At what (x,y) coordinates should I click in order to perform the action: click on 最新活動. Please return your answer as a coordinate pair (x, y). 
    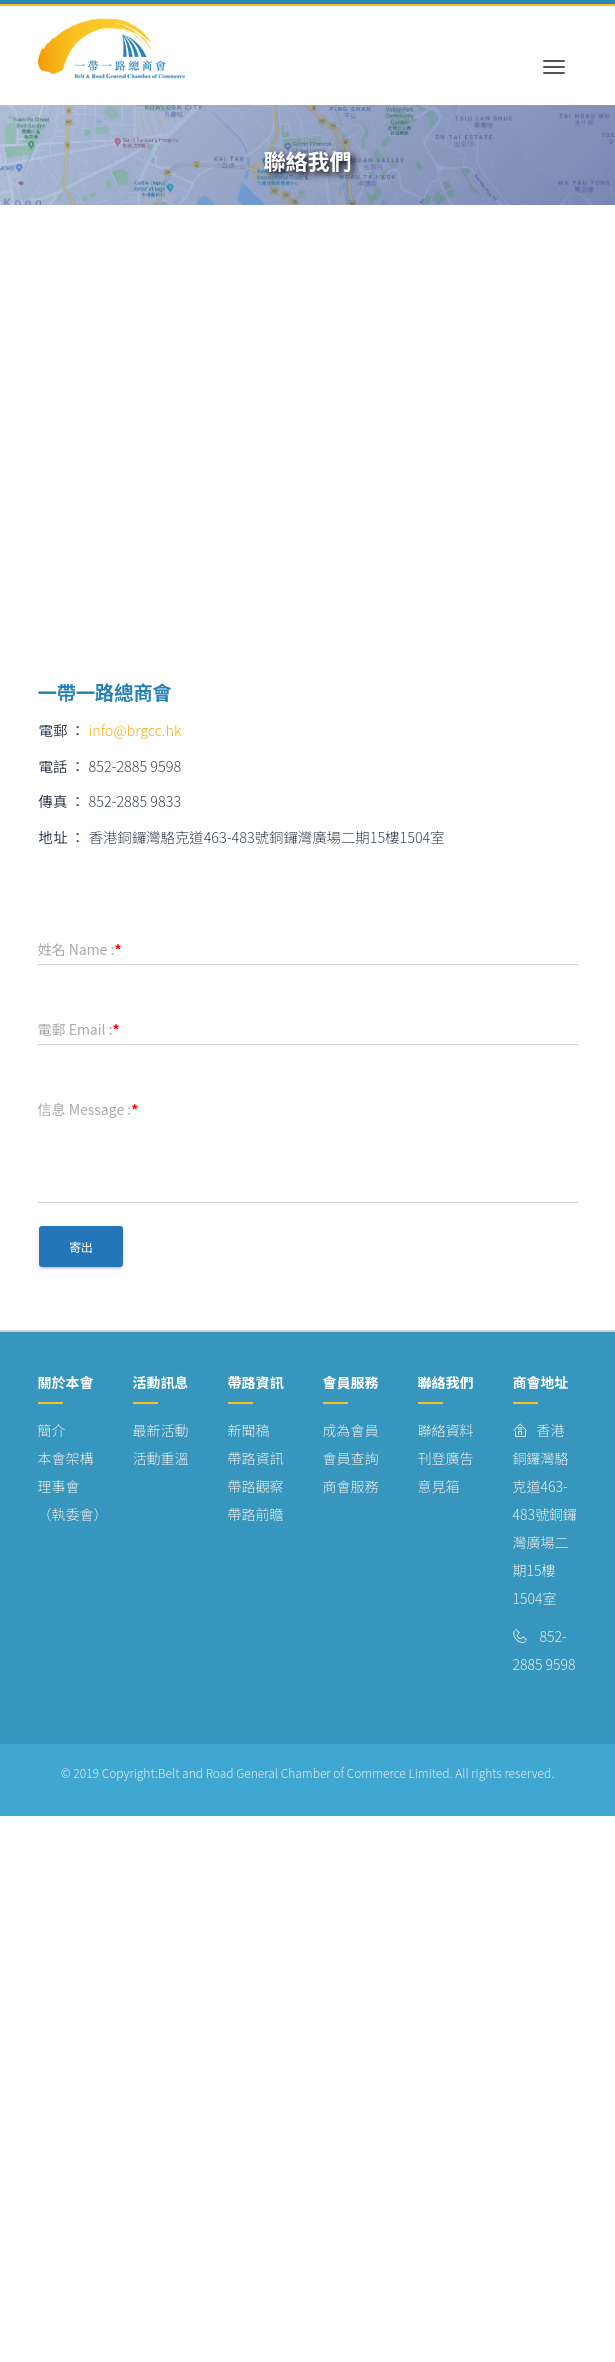
    Looking at the image, I should click on (161, 1430).